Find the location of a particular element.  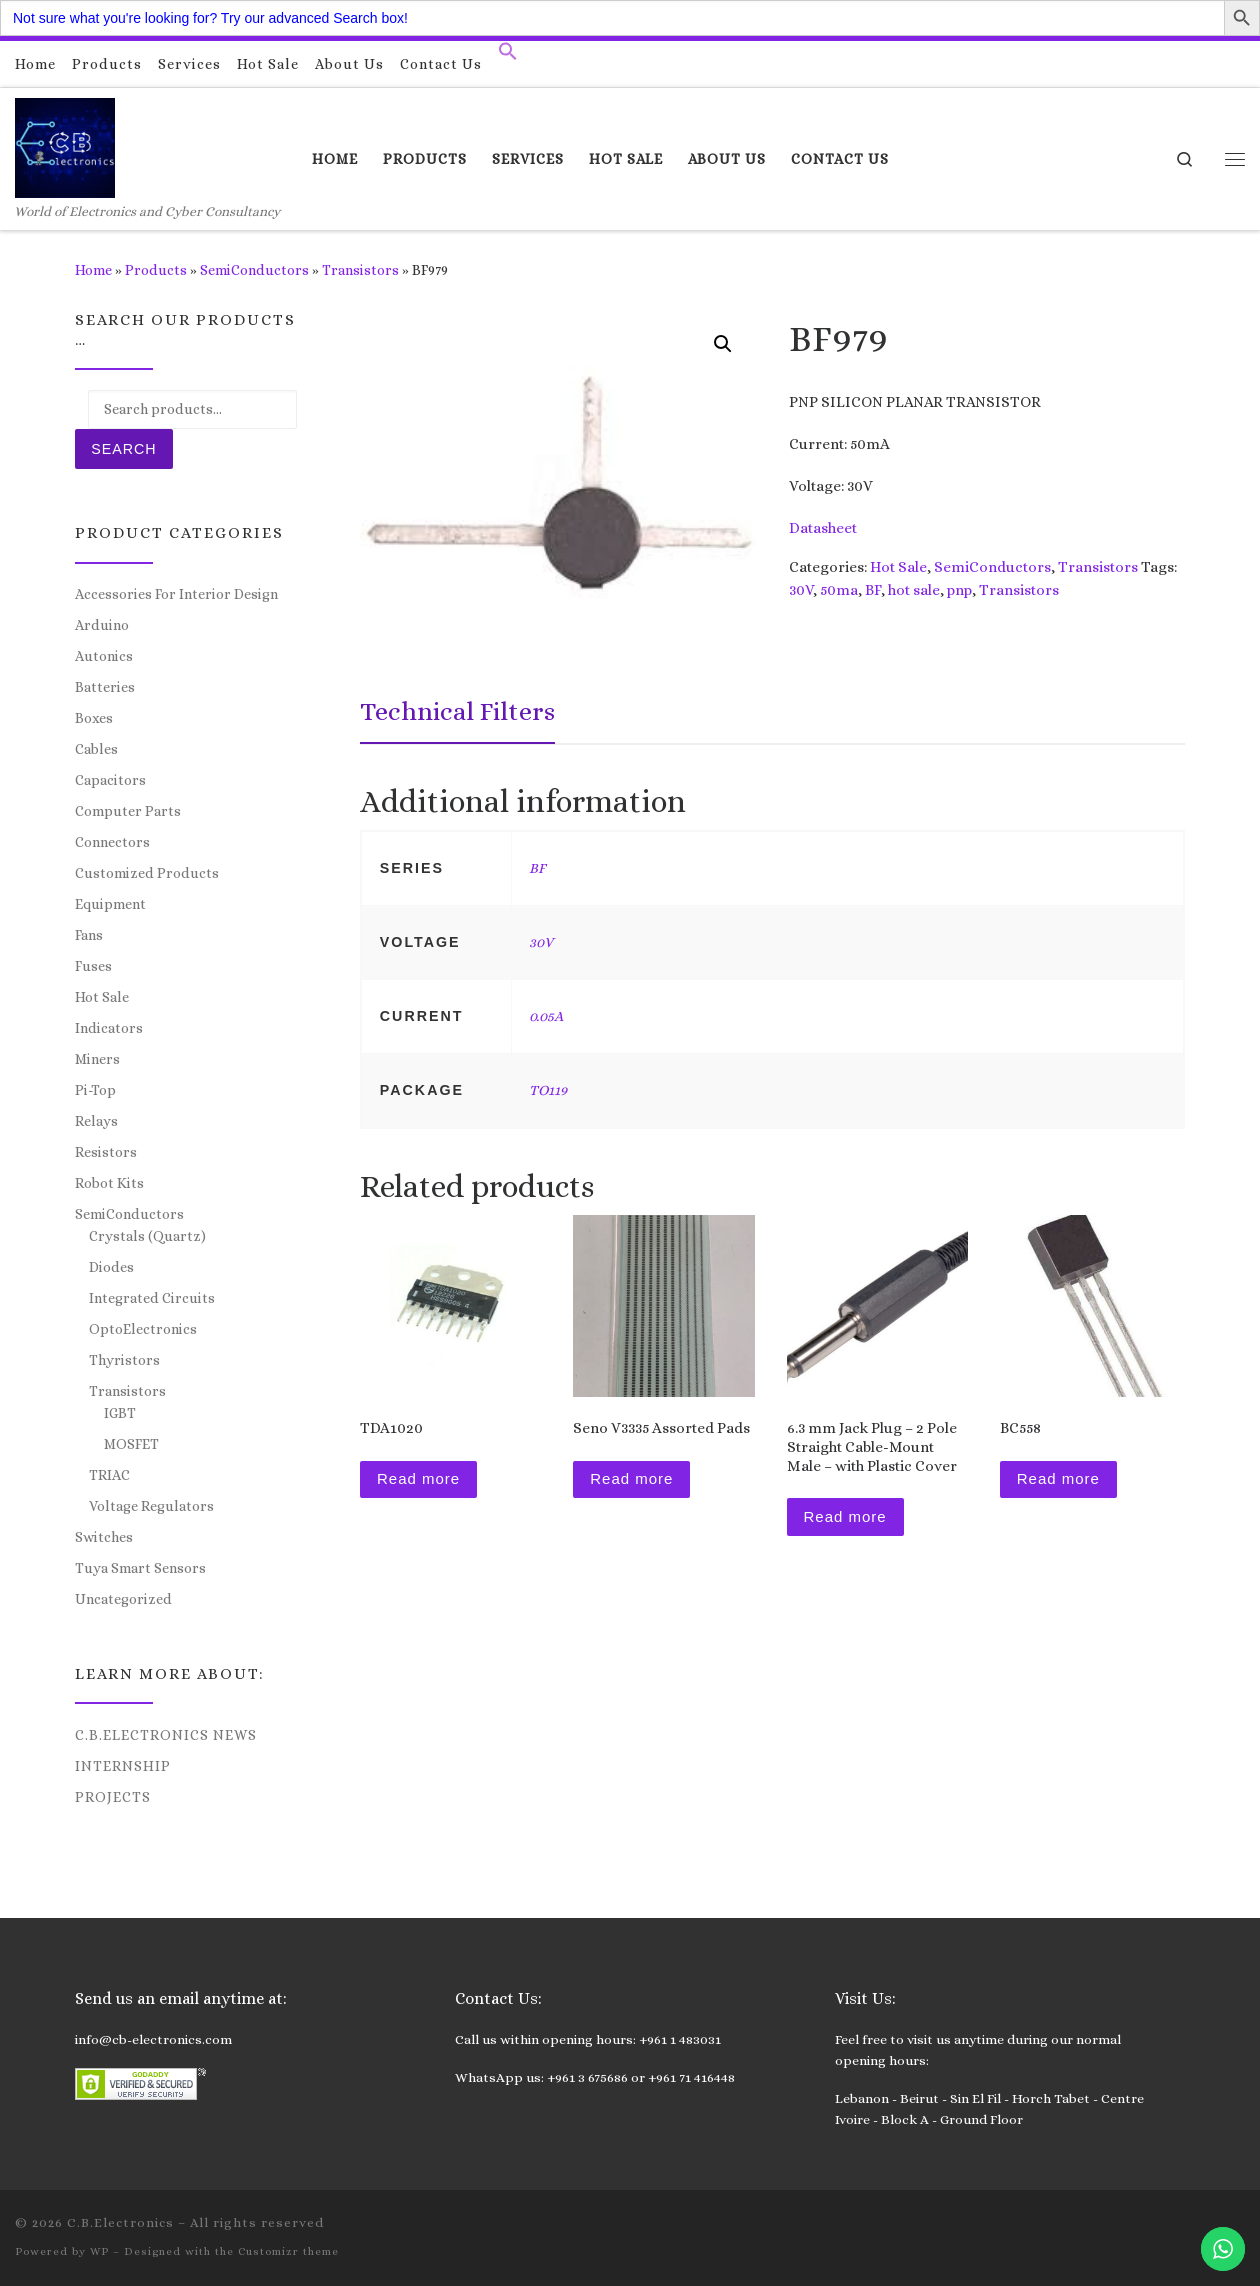

Projects is located at coordinates (113, 1797).